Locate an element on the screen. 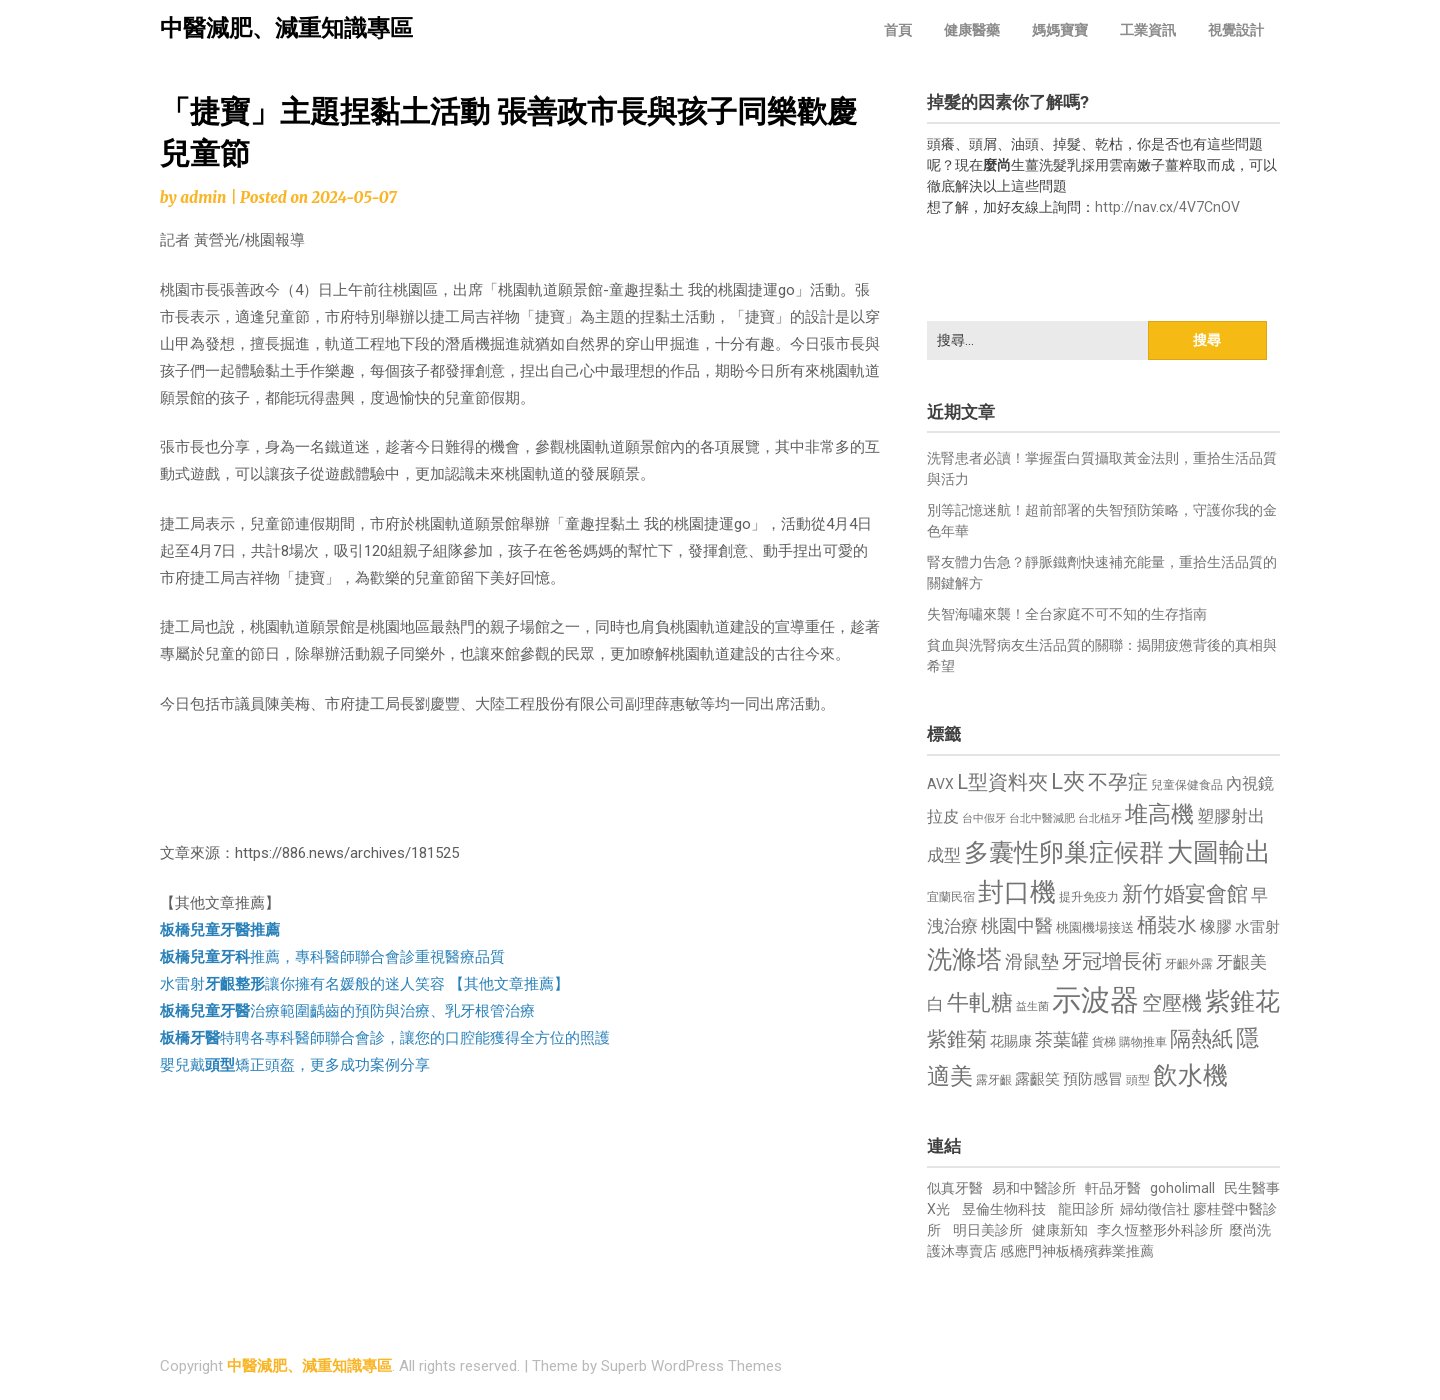 The width and height of the screenshot is (1440, 1400). 貨梯 [貨梯 (665 個項目)] is located at coordinates (1104, 1042).